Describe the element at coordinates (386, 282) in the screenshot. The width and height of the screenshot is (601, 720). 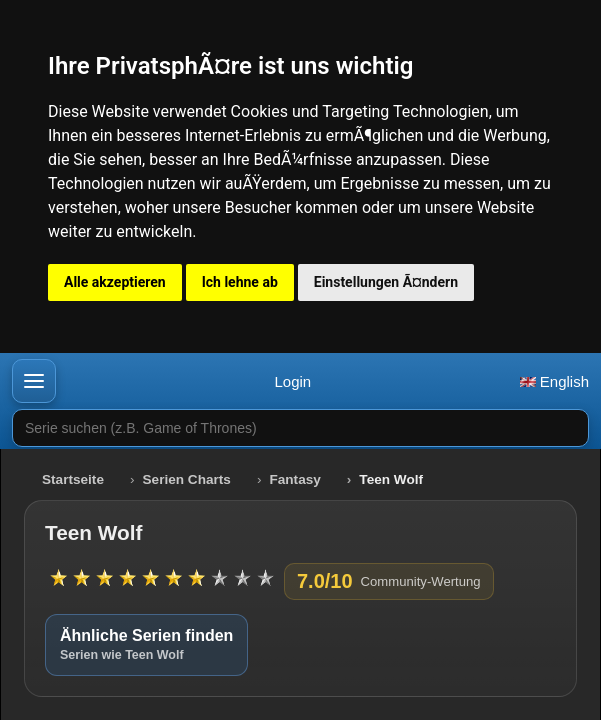
I see `Einstellungen Ã¤ndern [button]` at that location.